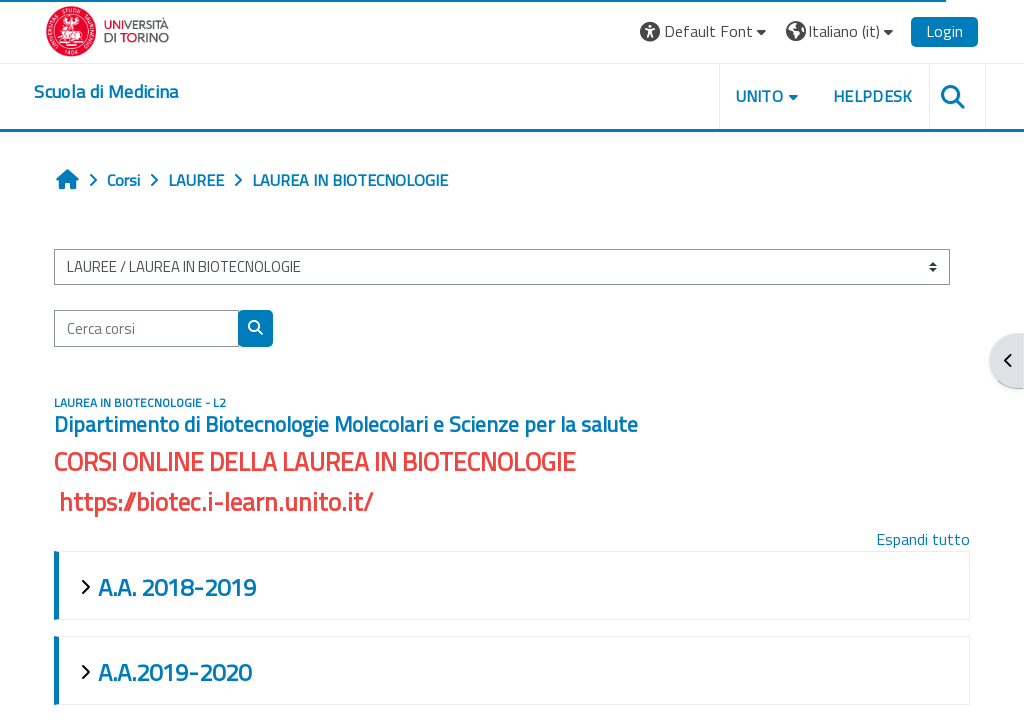 This screenshot has height=720, width=1024. I want to click on Espandi tutto, so click(922, 539).